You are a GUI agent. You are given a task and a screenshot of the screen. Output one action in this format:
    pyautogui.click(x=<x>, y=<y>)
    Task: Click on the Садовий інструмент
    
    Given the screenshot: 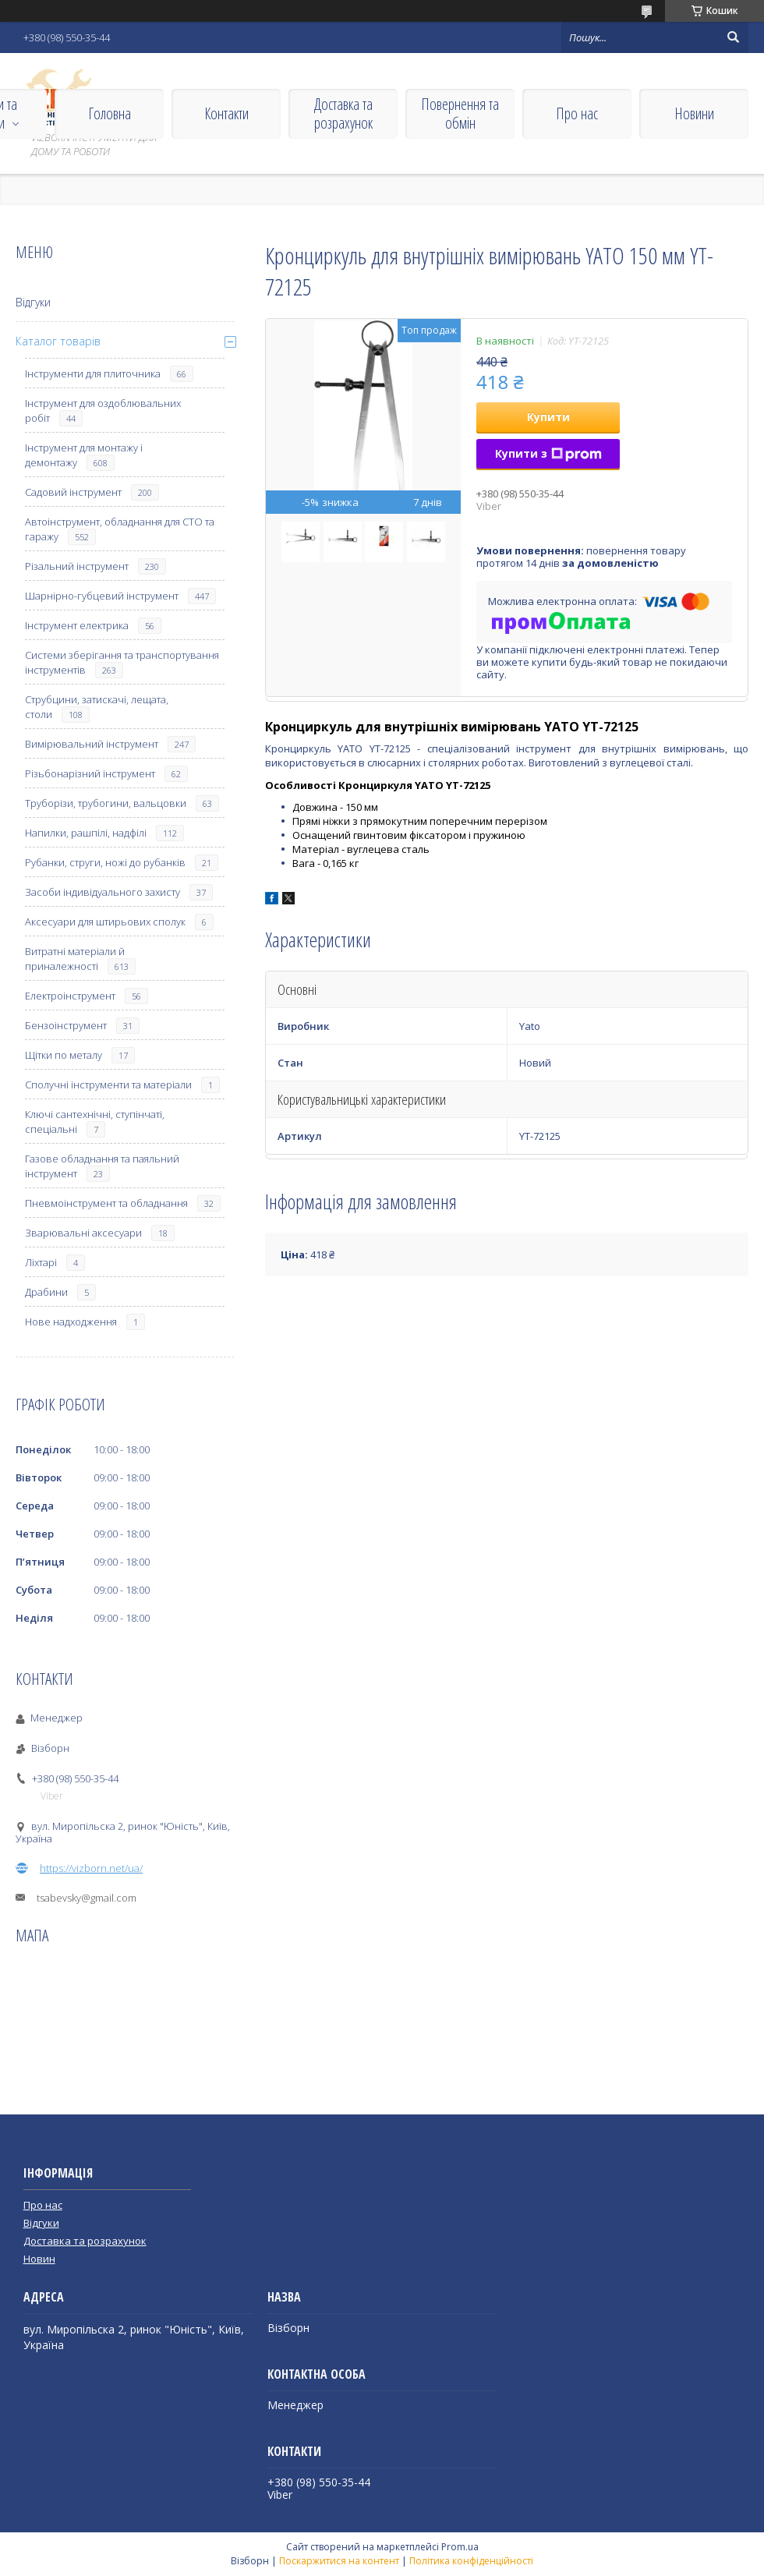 What is the action you would take?
    pyautogui.click(x=73, y=492)
    